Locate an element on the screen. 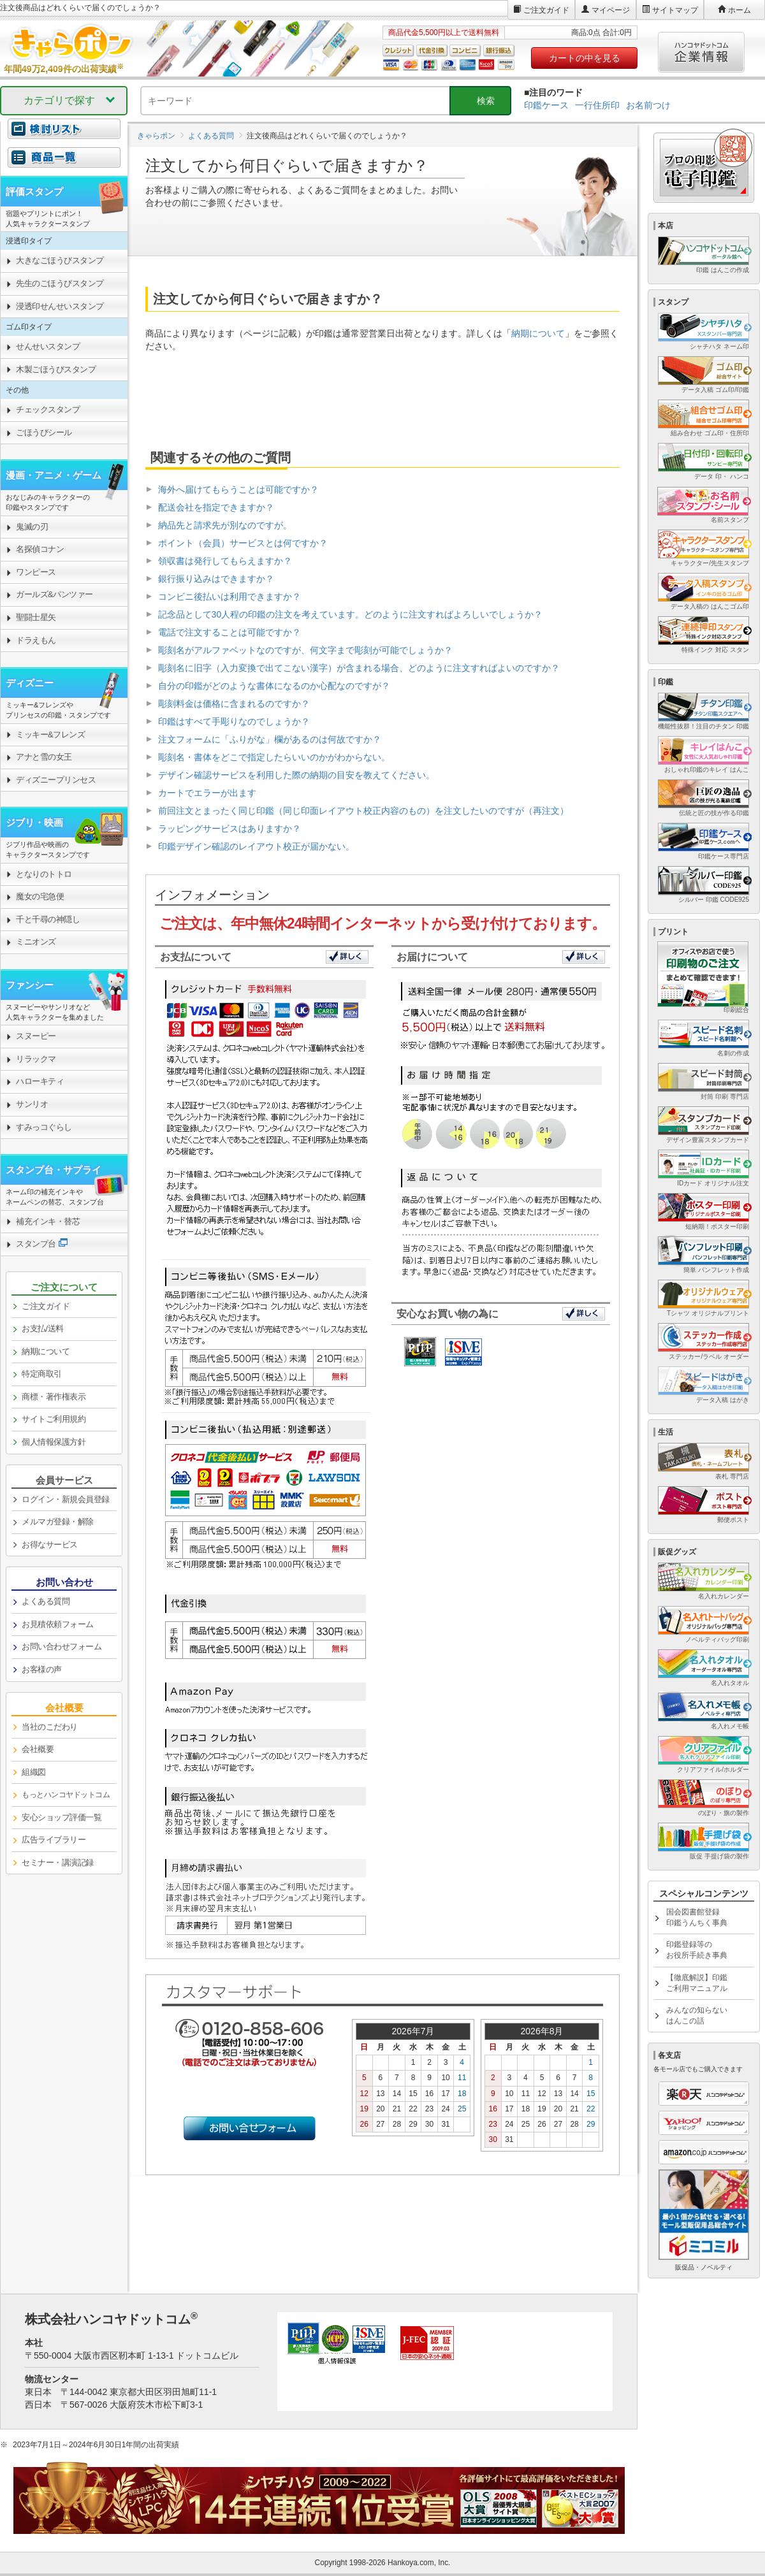  特定商取引 [link] is located at coordinates (42, 1373).